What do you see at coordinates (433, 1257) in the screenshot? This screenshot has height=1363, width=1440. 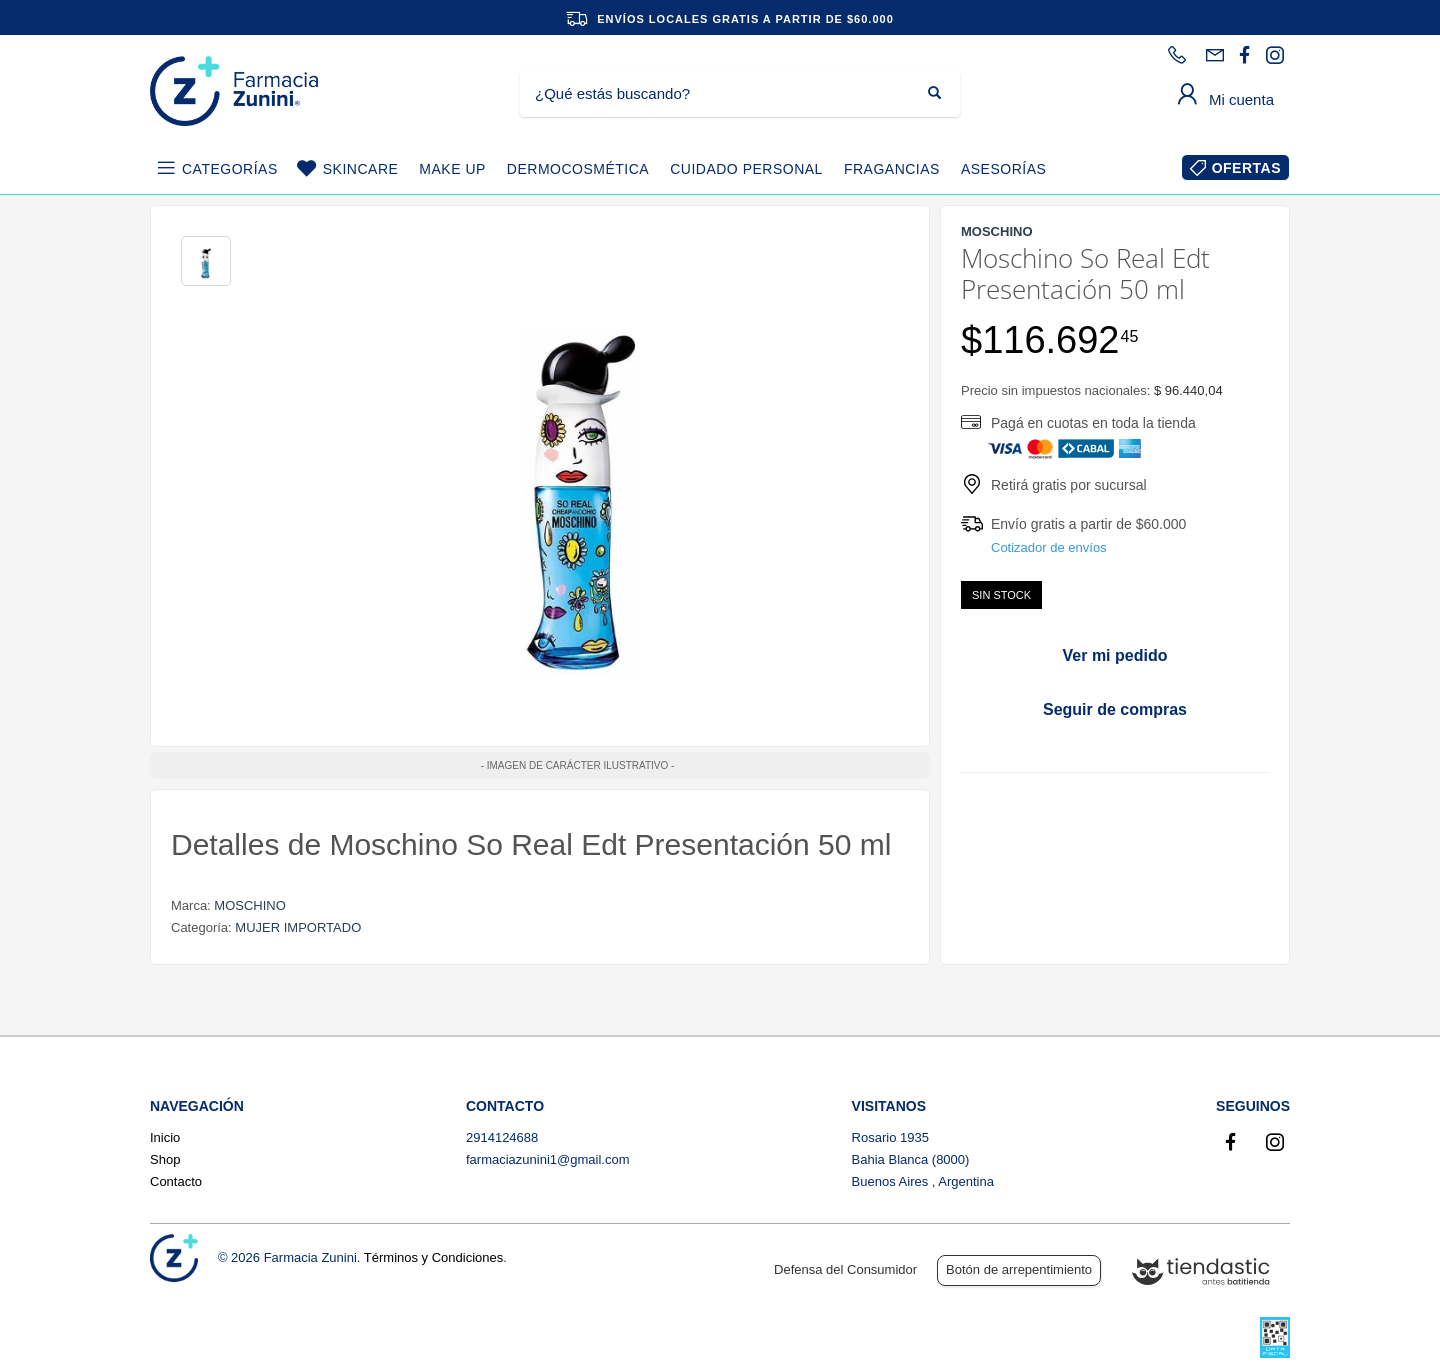 I see `Términos y Condiciones` at bounding box center [433, 1257].